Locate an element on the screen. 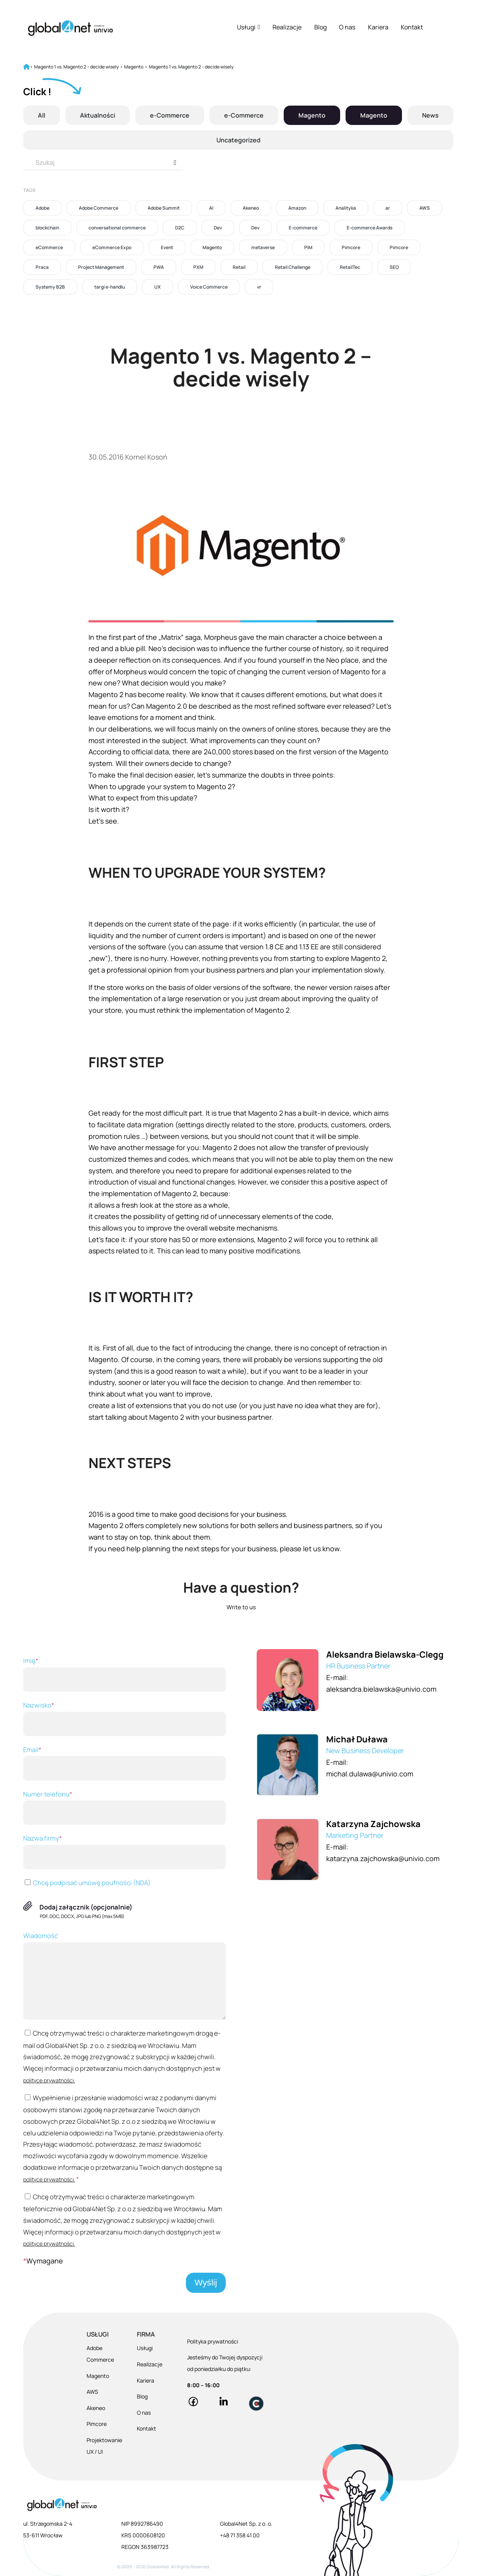 This screenshot has width=482, height=2576. UX is located at coordinates (157, 287).